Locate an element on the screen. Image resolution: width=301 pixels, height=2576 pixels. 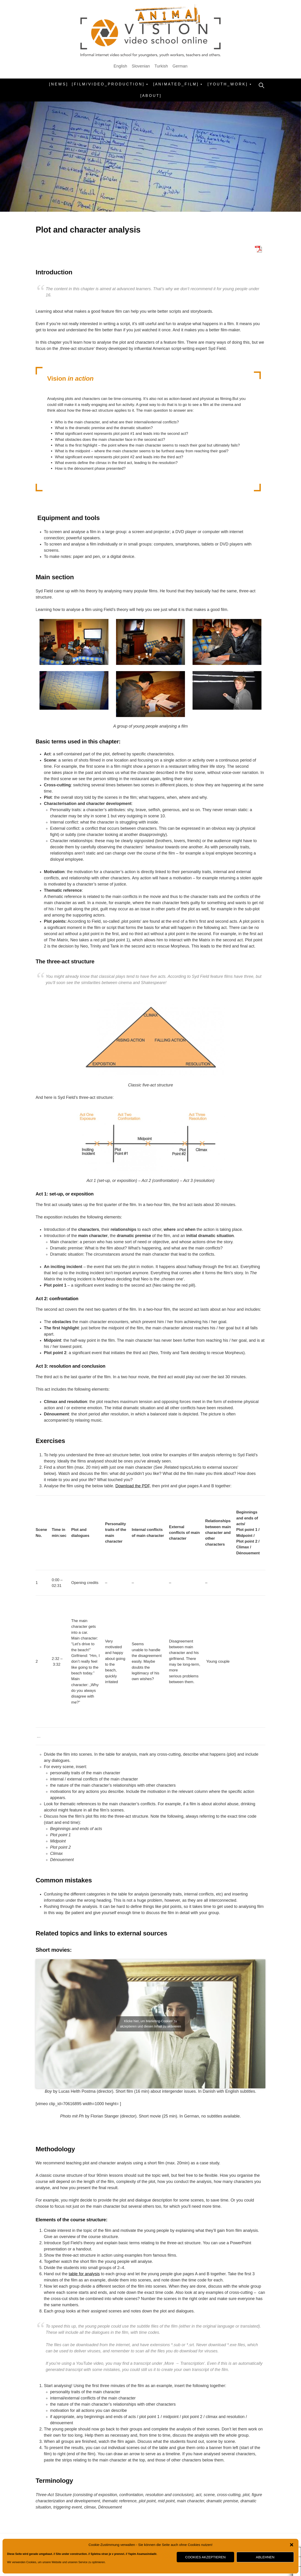
[button] is located at coordinates (291, 2544).